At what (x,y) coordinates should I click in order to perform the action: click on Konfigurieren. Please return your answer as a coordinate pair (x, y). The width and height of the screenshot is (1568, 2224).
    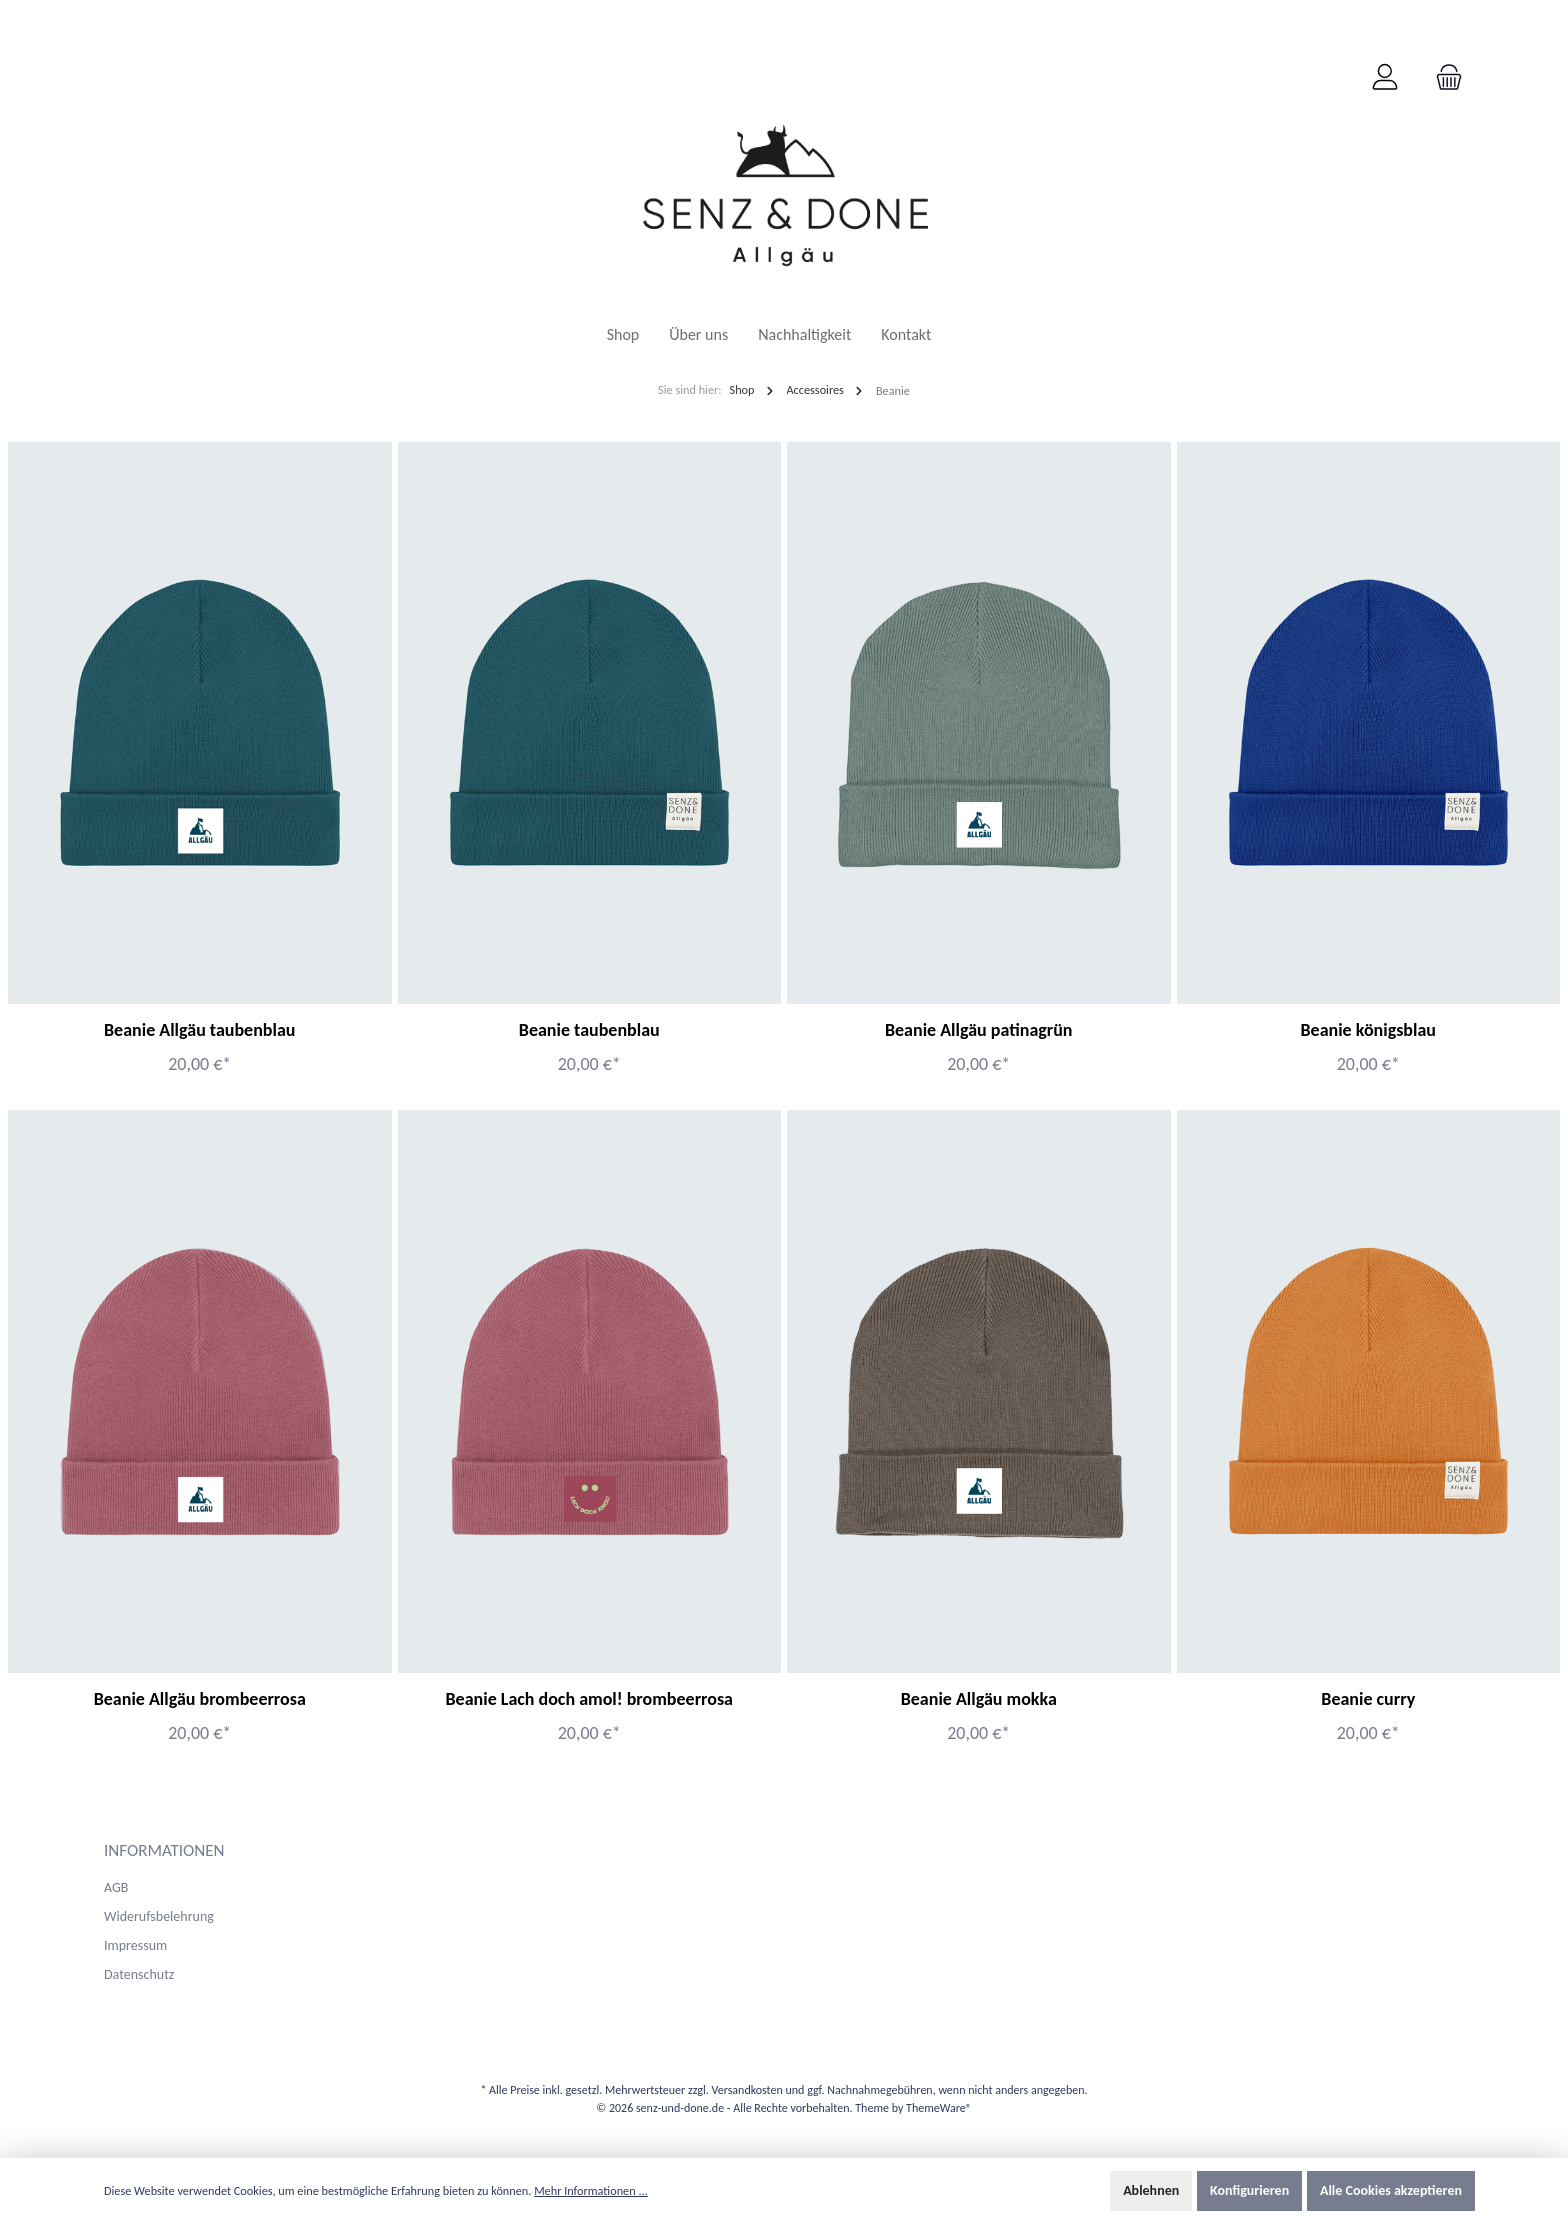
    Looking at the image, I should click on (1249, 2190).